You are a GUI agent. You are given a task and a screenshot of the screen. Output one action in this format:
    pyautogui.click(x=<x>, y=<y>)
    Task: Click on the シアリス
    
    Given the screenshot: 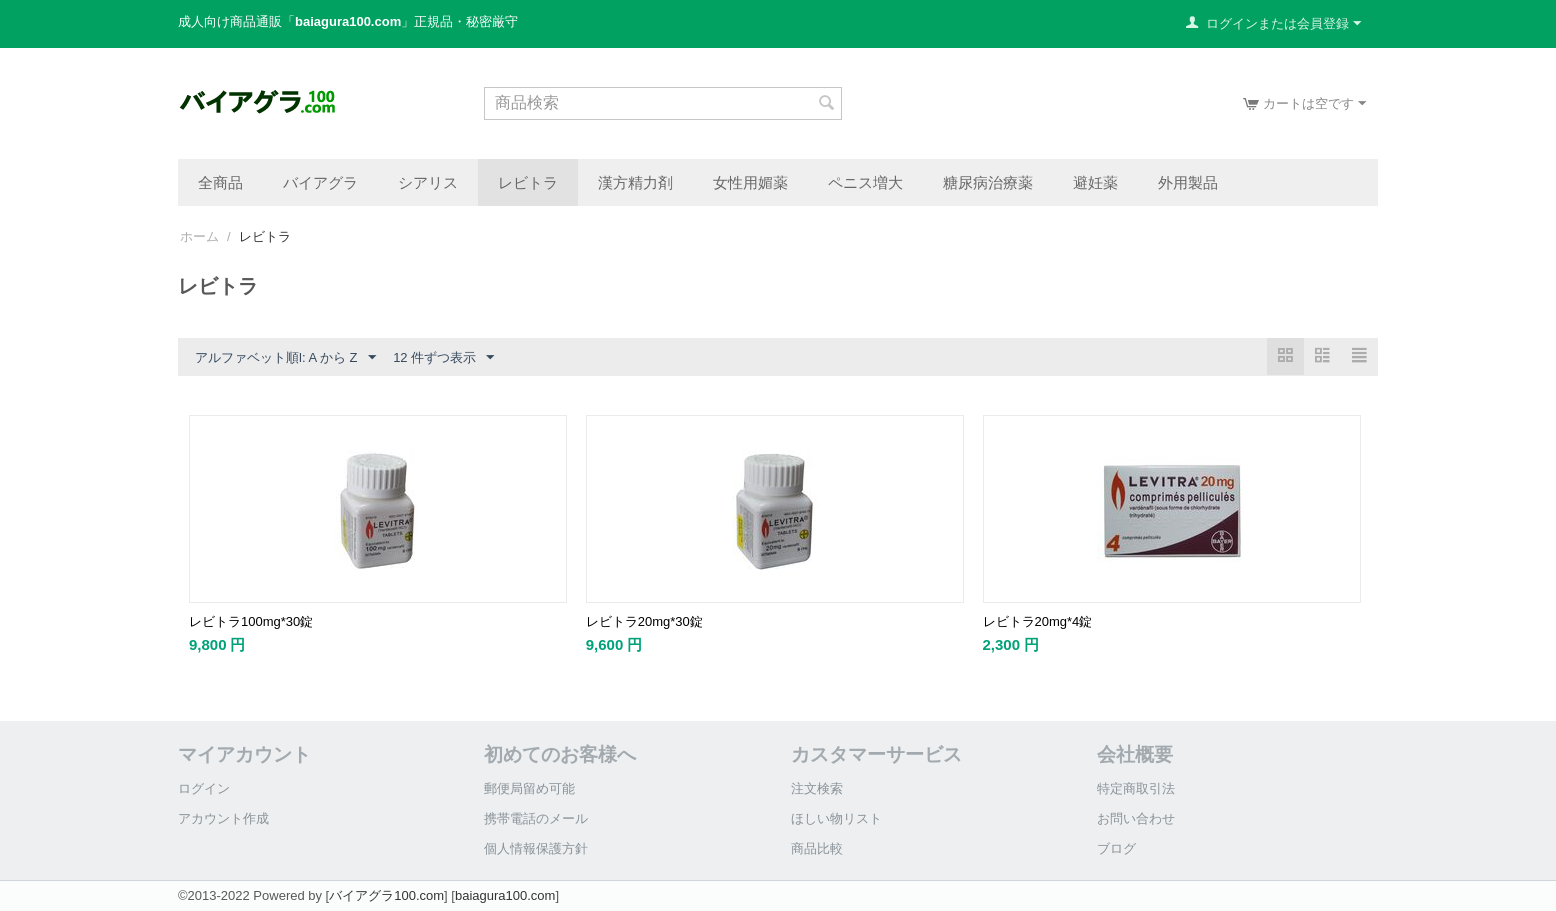 What is the action you would take?
    pyautogui.click(x=428, y=182)
    